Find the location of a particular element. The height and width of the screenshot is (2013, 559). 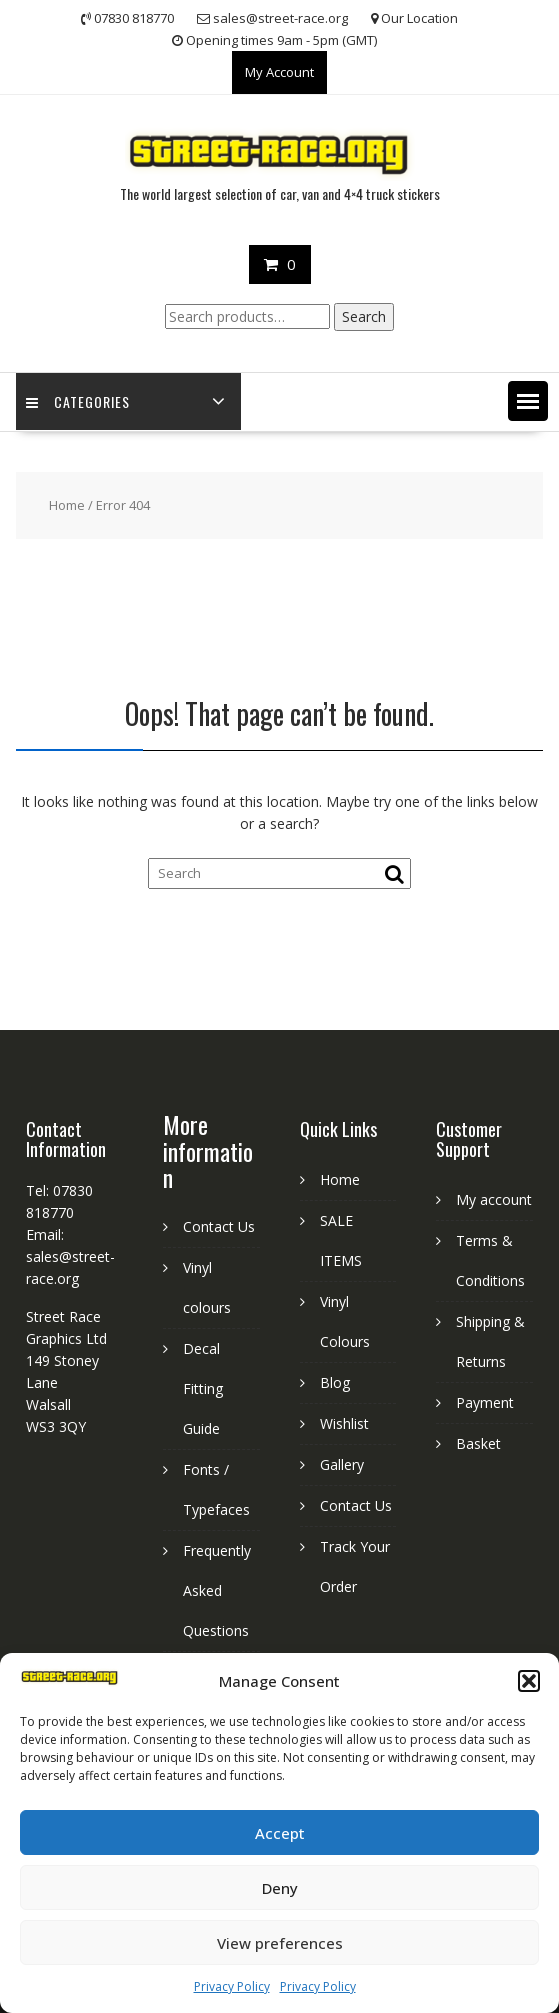

Decal Fitting Guide is located at coordinates (203, 1388).